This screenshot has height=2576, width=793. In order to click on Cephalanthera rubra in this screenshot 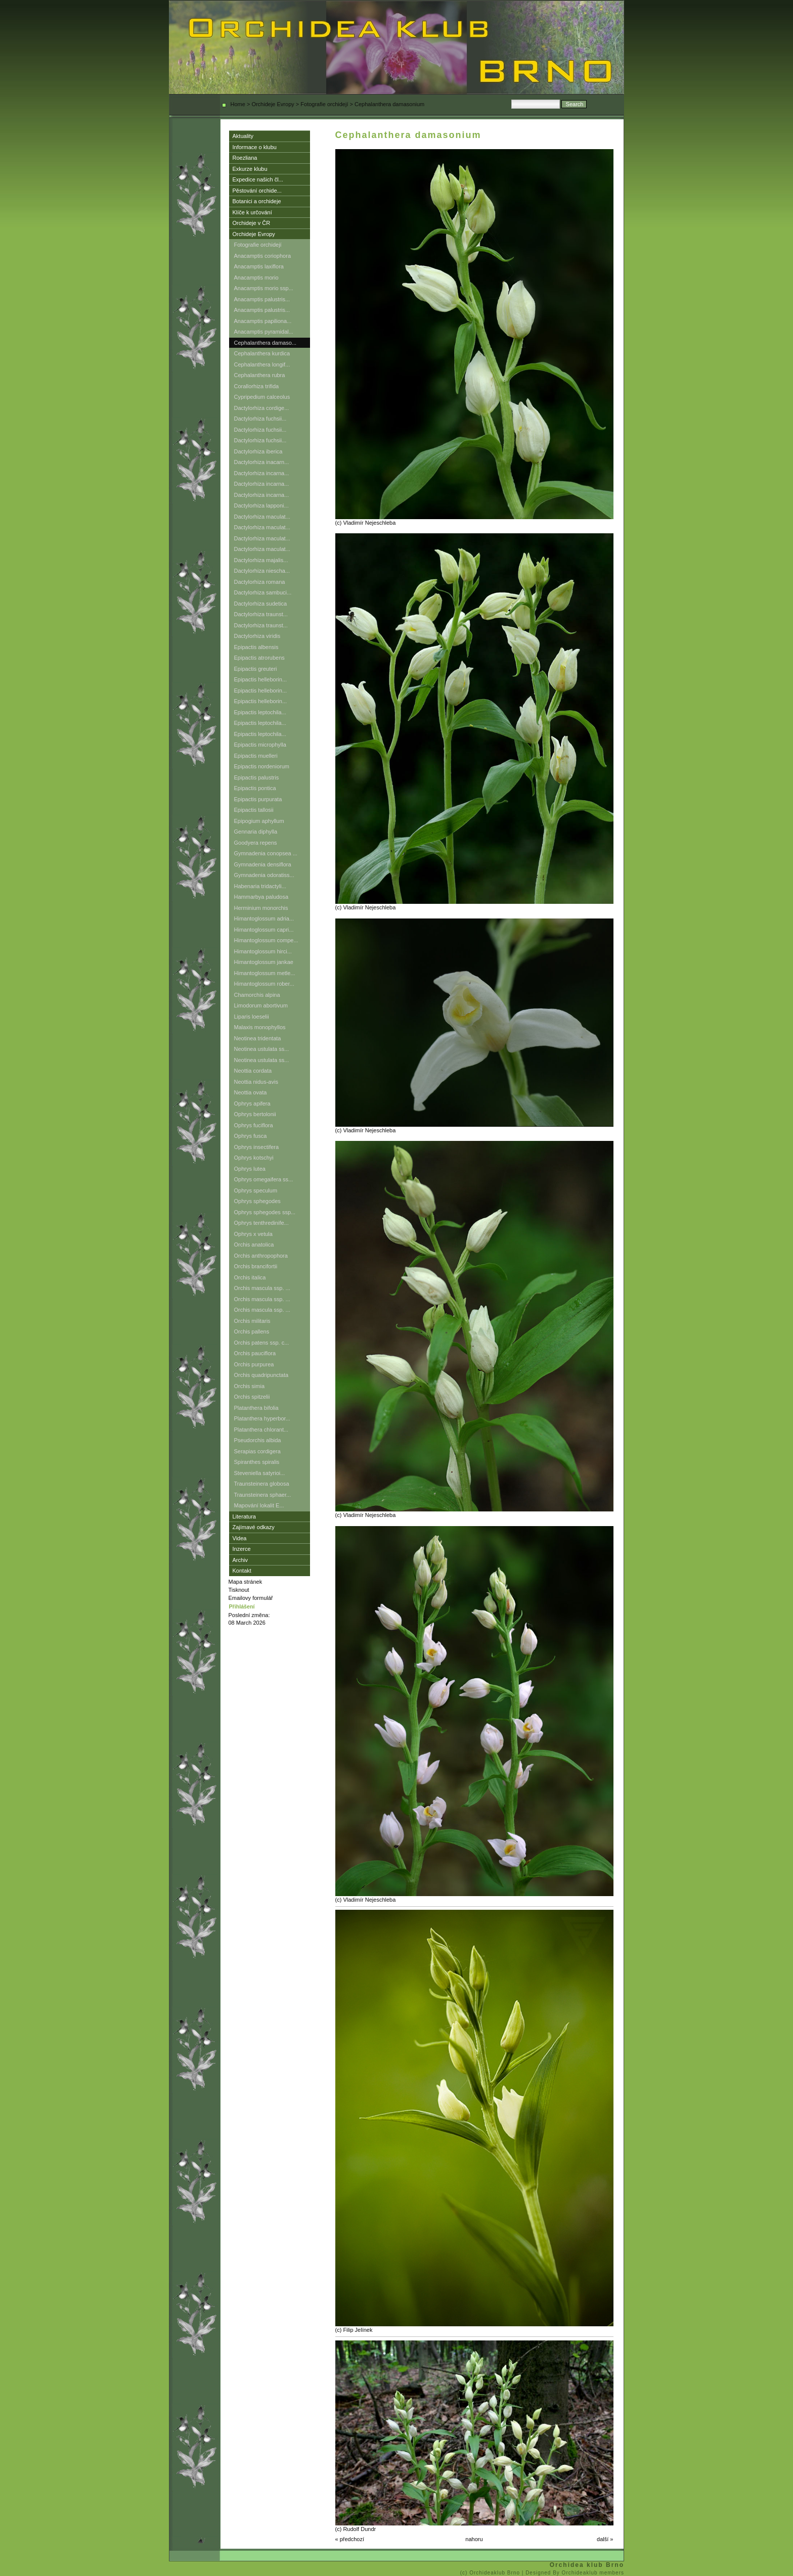, I will do `click(259, 375)`.